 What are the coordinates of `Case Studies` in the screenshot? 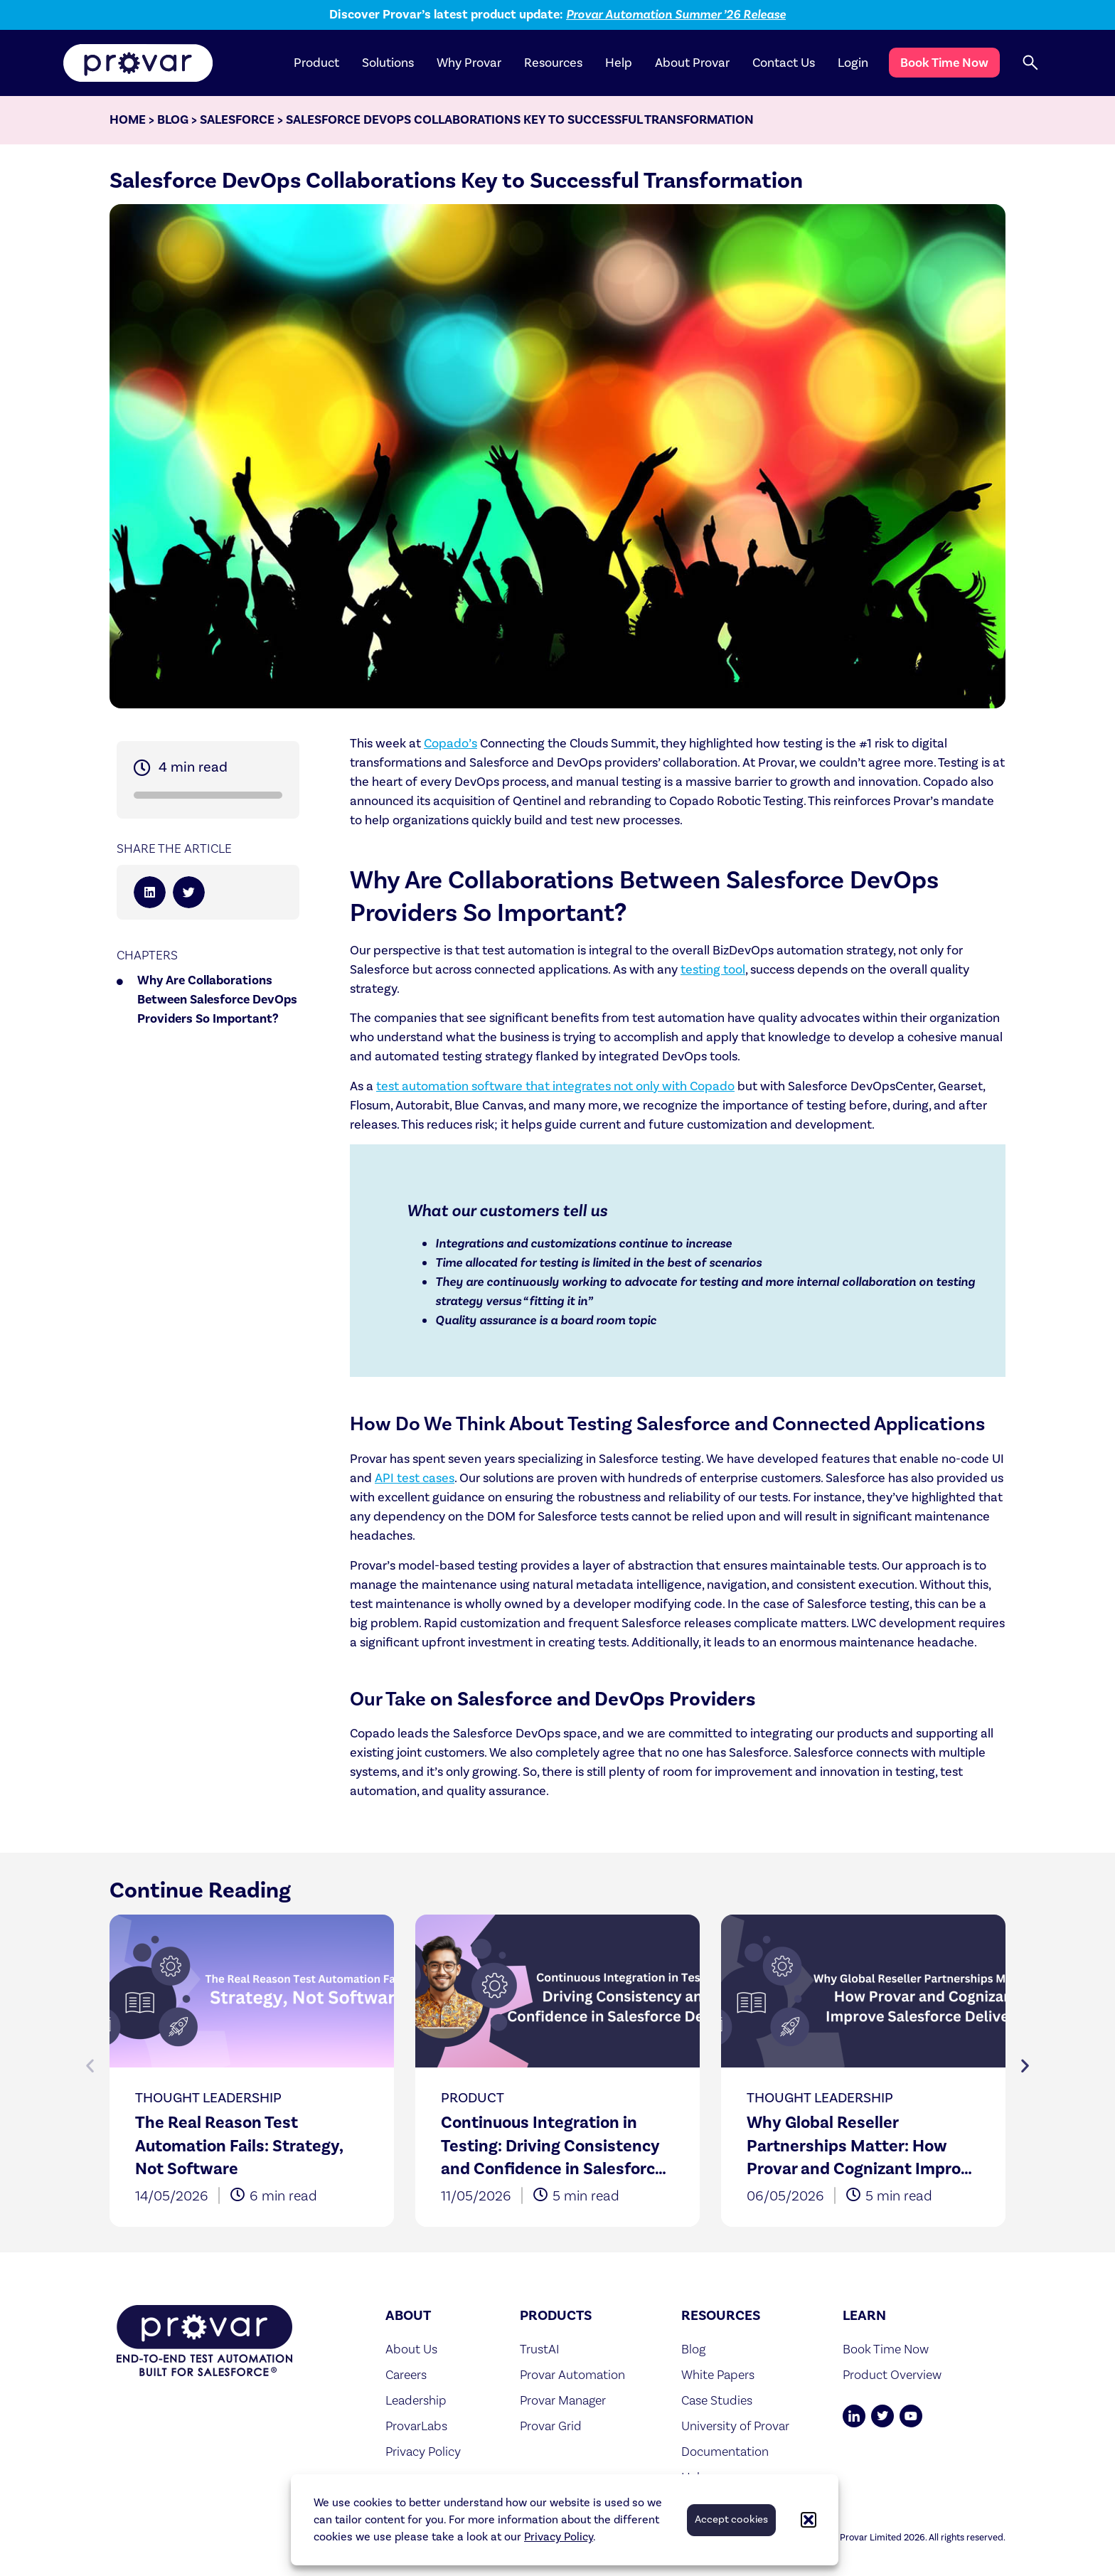 It's located at (716, 2400).